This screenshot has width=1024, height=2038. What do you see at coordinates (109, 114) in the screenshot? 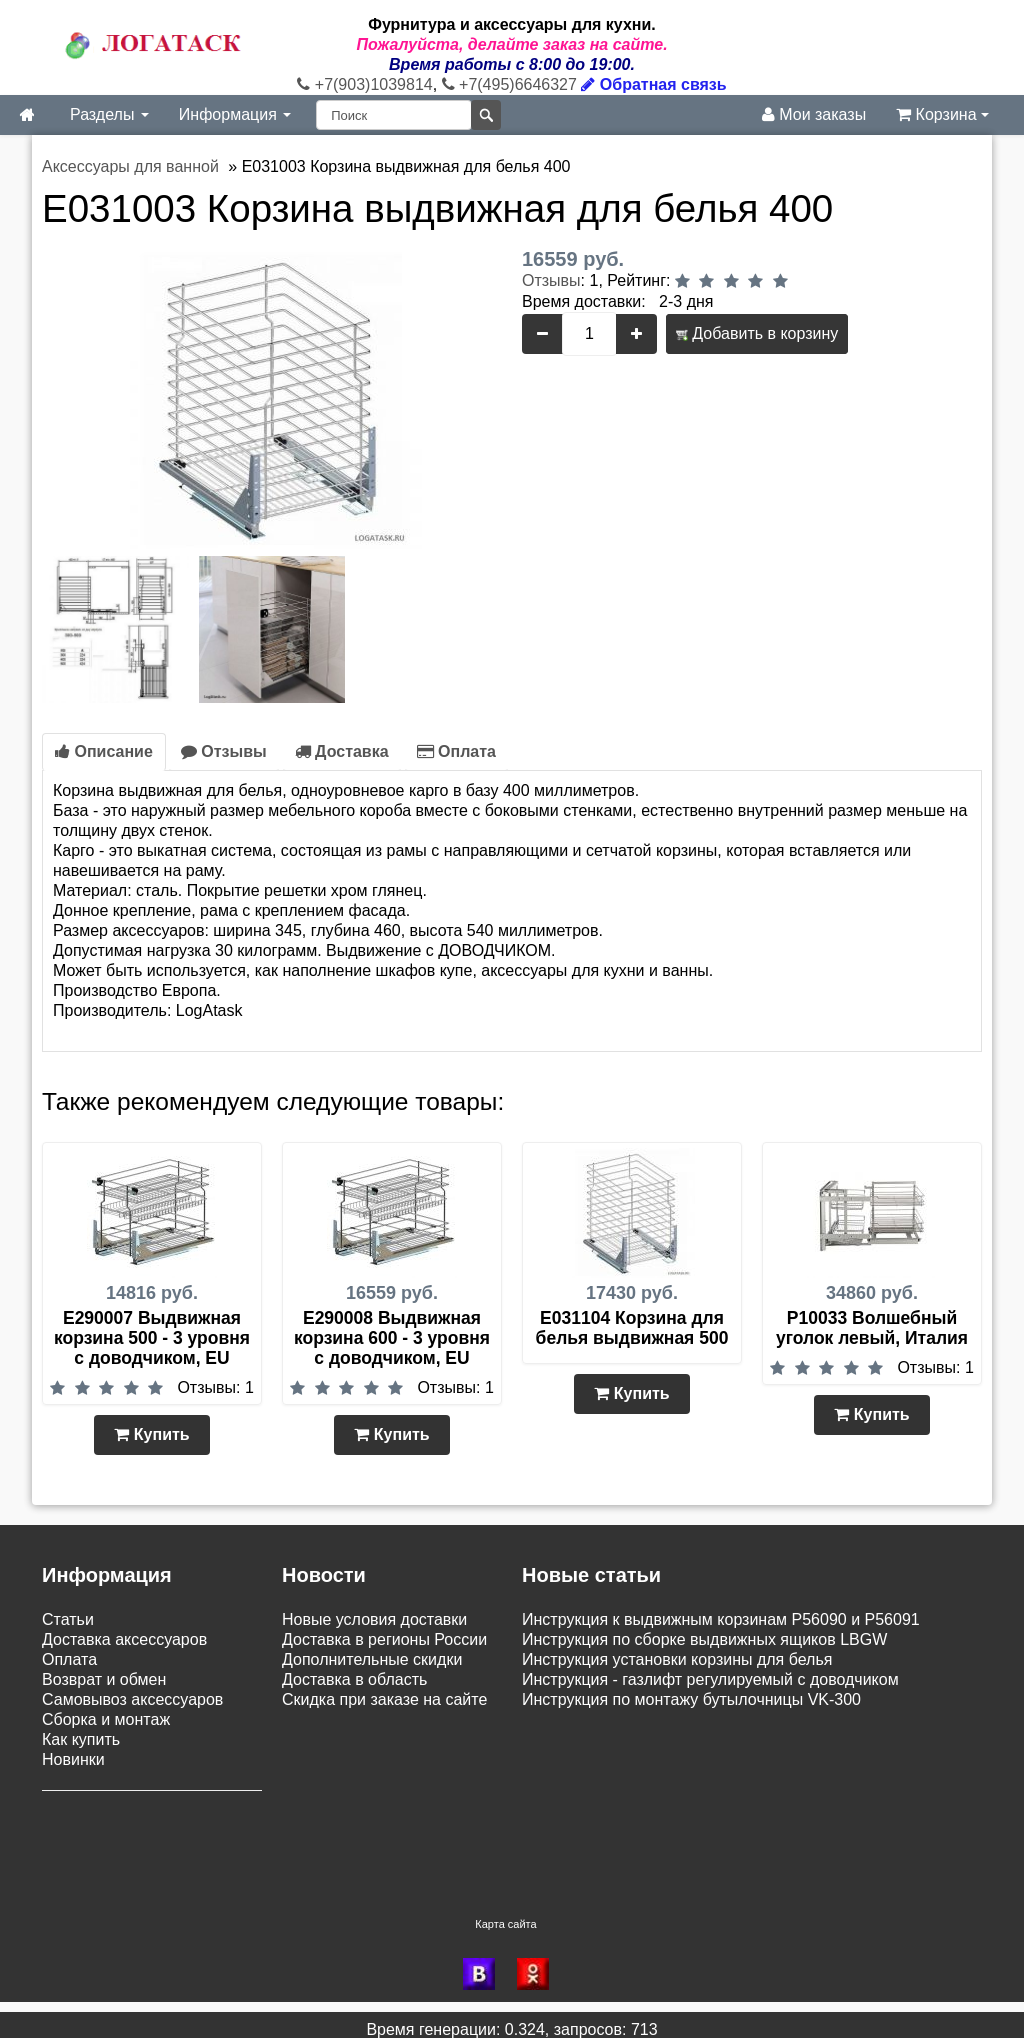
I see `Разделы` at bounding box center [109, 114].